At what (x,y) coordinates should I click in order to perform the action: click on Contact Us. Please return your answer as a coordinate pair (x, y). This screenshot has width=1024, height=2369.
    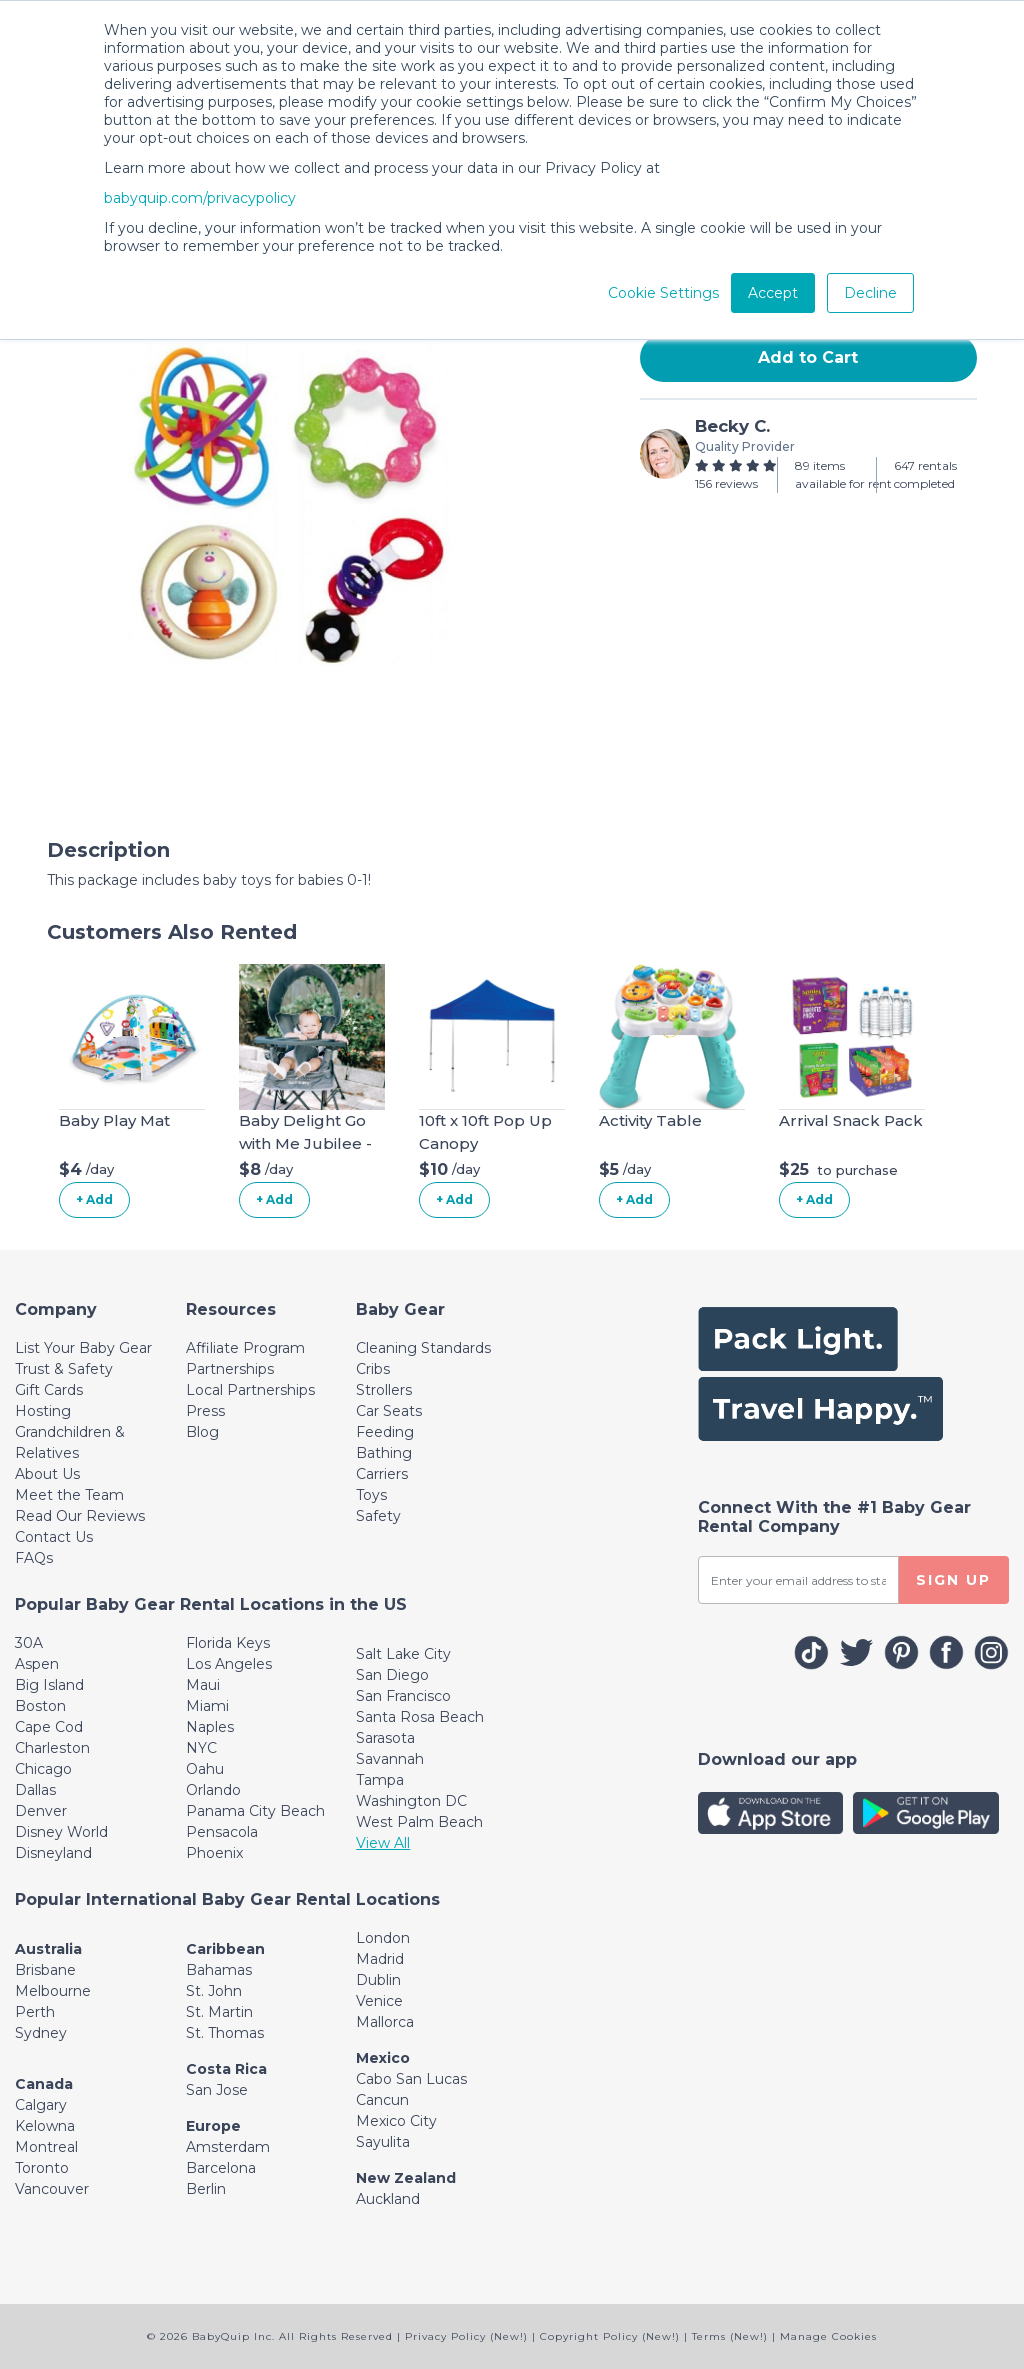
    Looking at the image, I should click on (54, 1537).